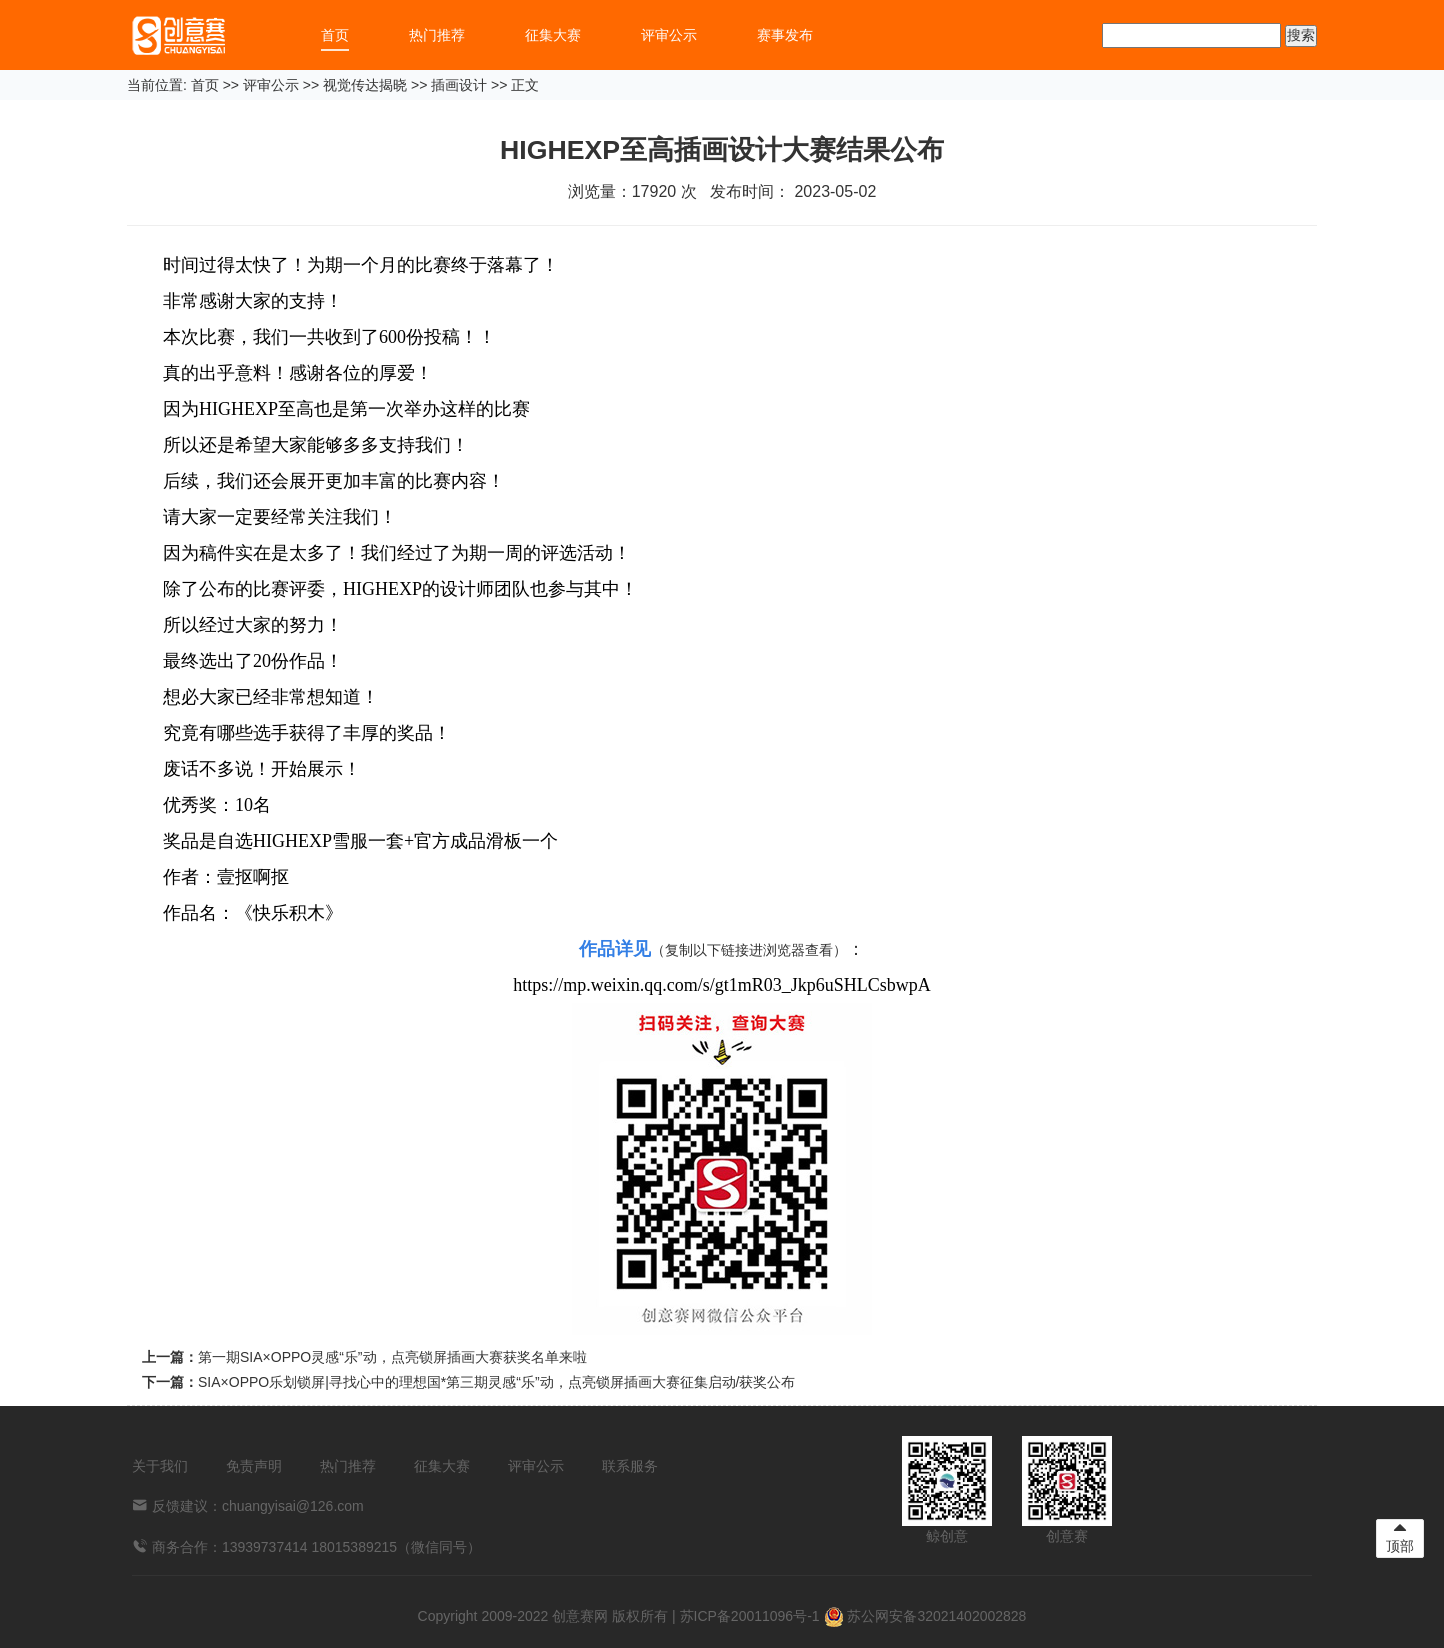 The height and width of the screenshot is (1648, 1444). What do you see at coordinates (630, 1466) in the screenshot?
I see `联系服务` at bounding box center [630, 1466].